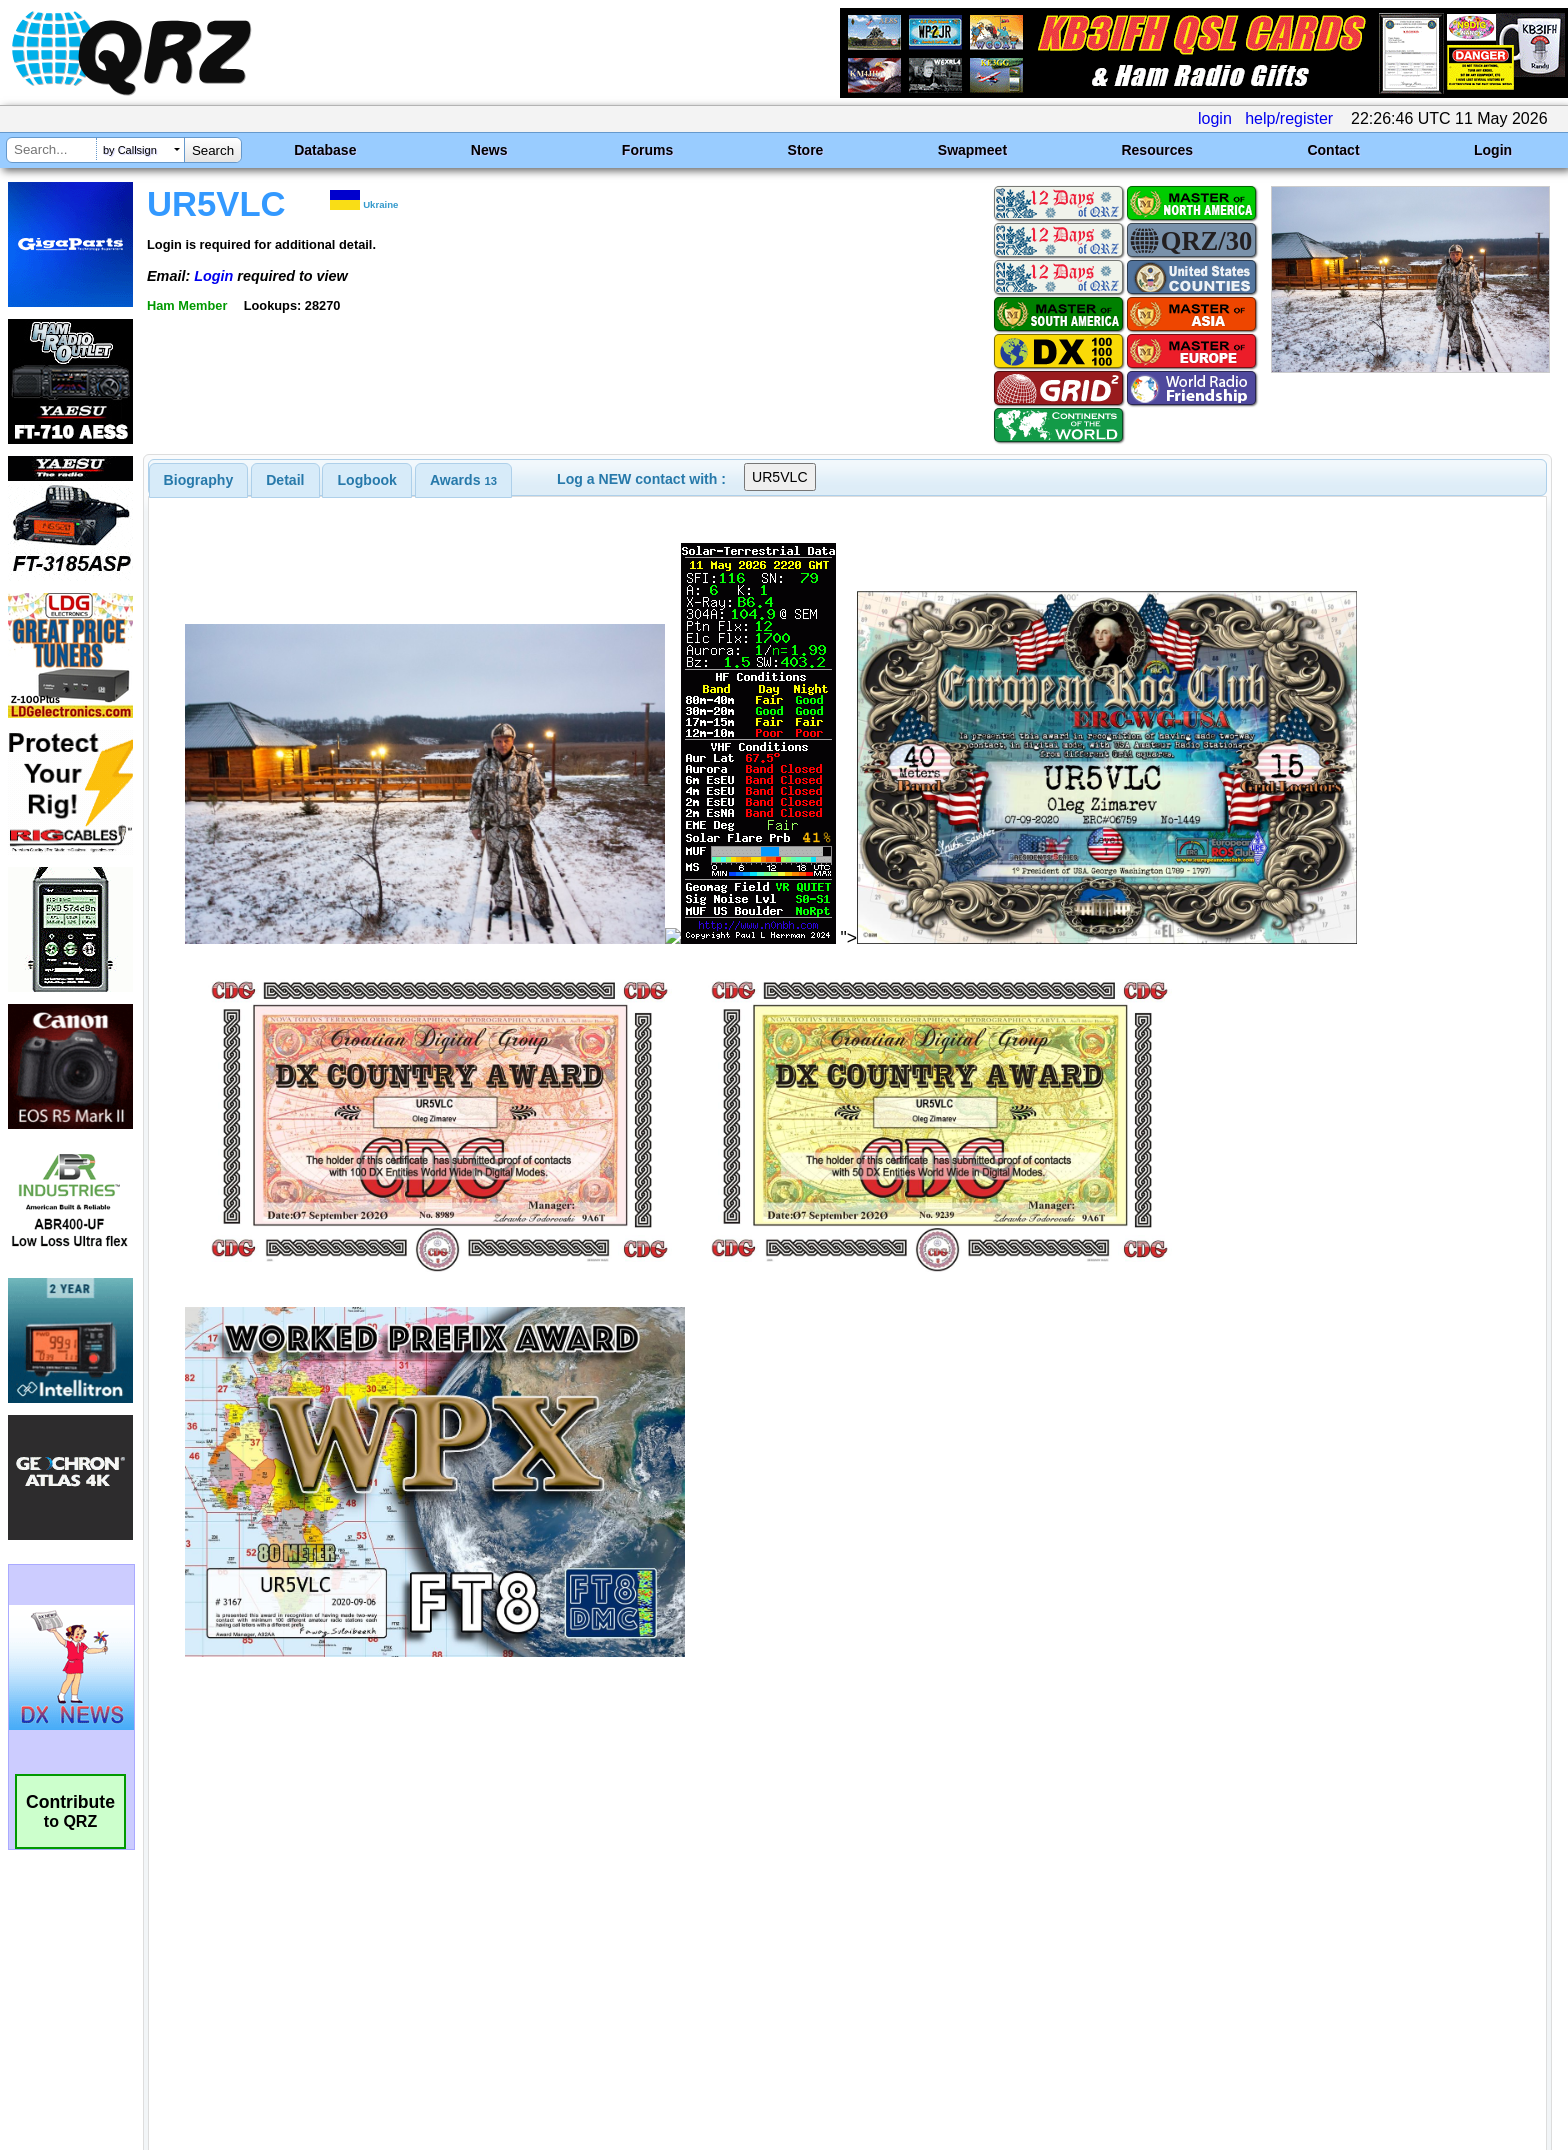  Describe the element at coordinates (199, 480) in the screenshot. I see `Biography [presentation]` at that location.